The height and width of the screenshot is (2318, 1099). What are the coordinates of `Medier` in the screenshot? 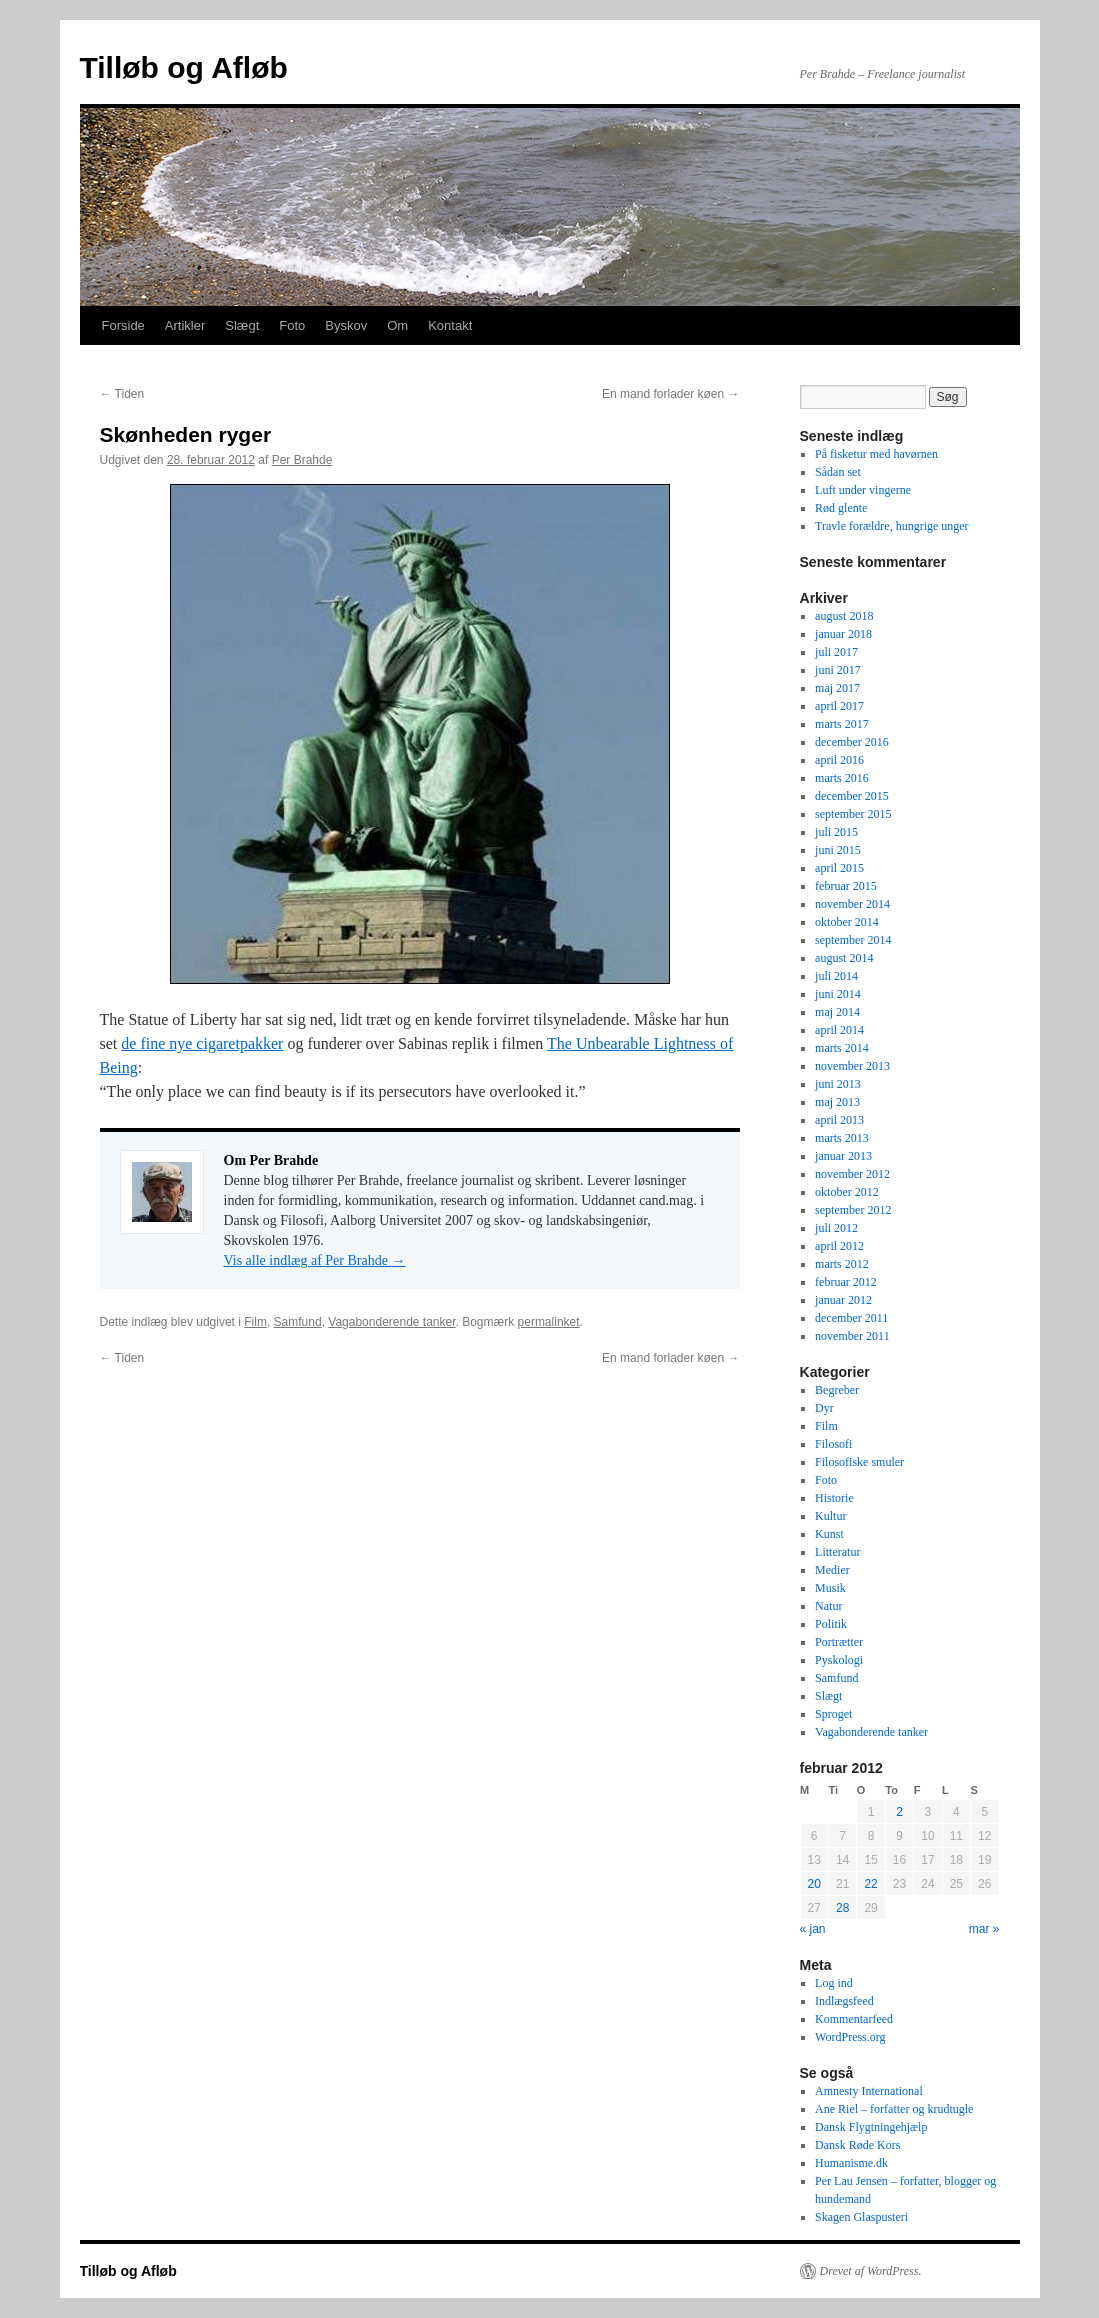 It's located at (832, 1570).